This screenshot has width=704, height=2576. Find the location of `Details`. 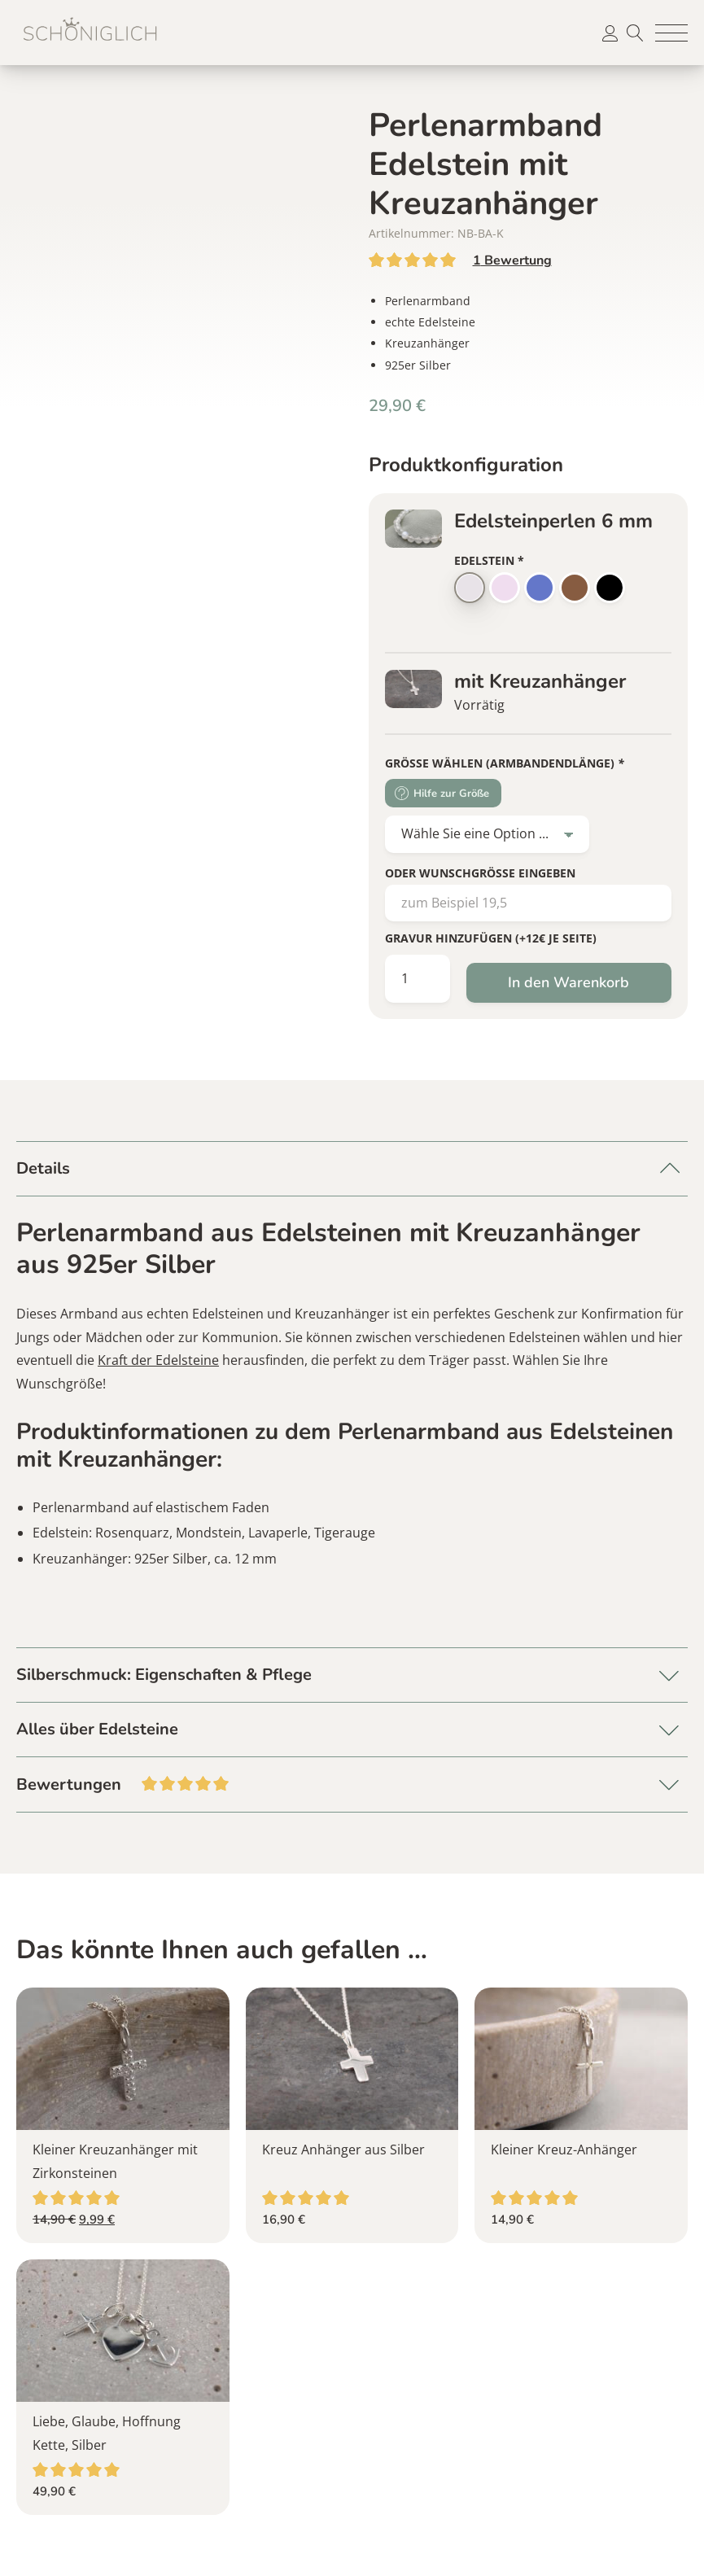

Details is located at coordinates (43, 1168).